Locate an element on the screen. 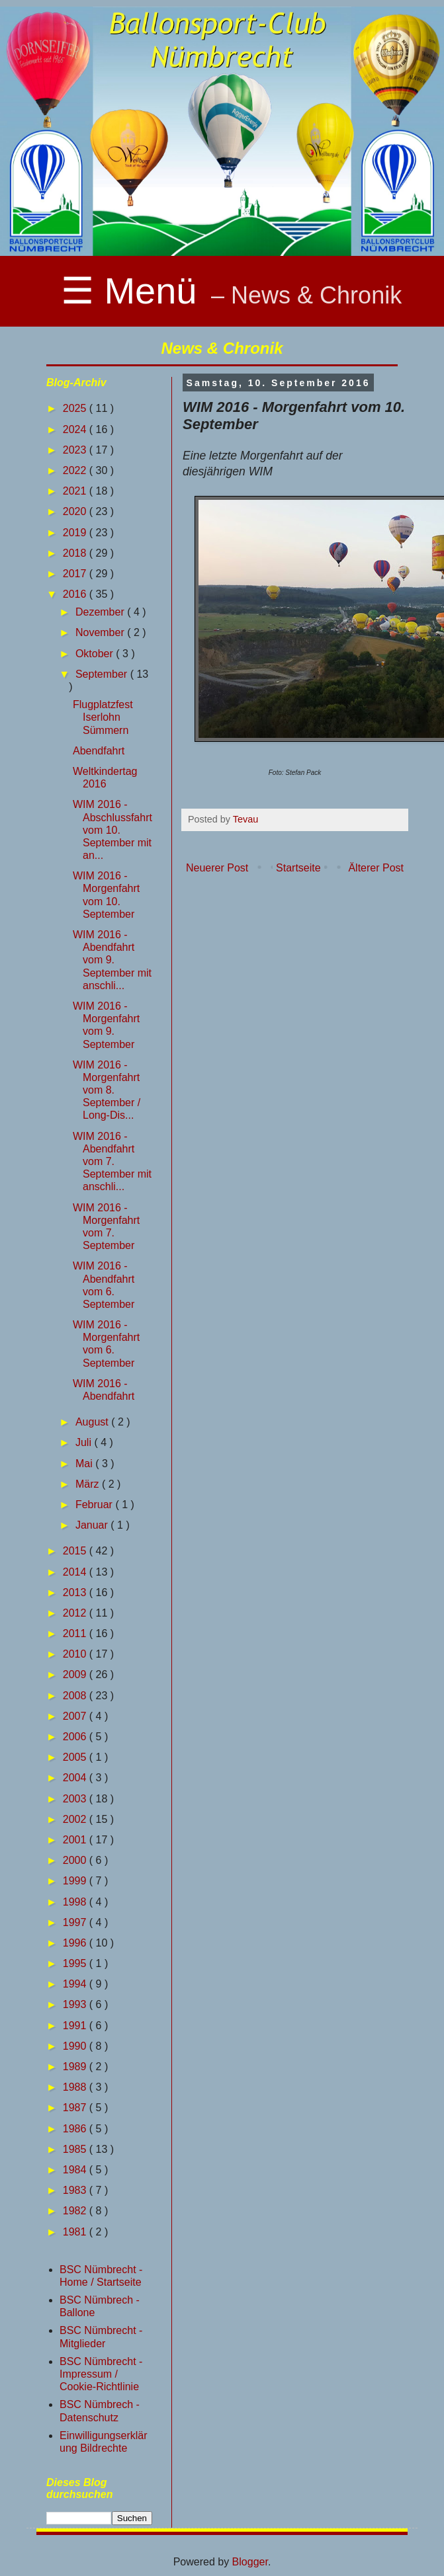 The height and width of the screenshot is (2576, 444). 2016 is located at coordinates (76, 594).